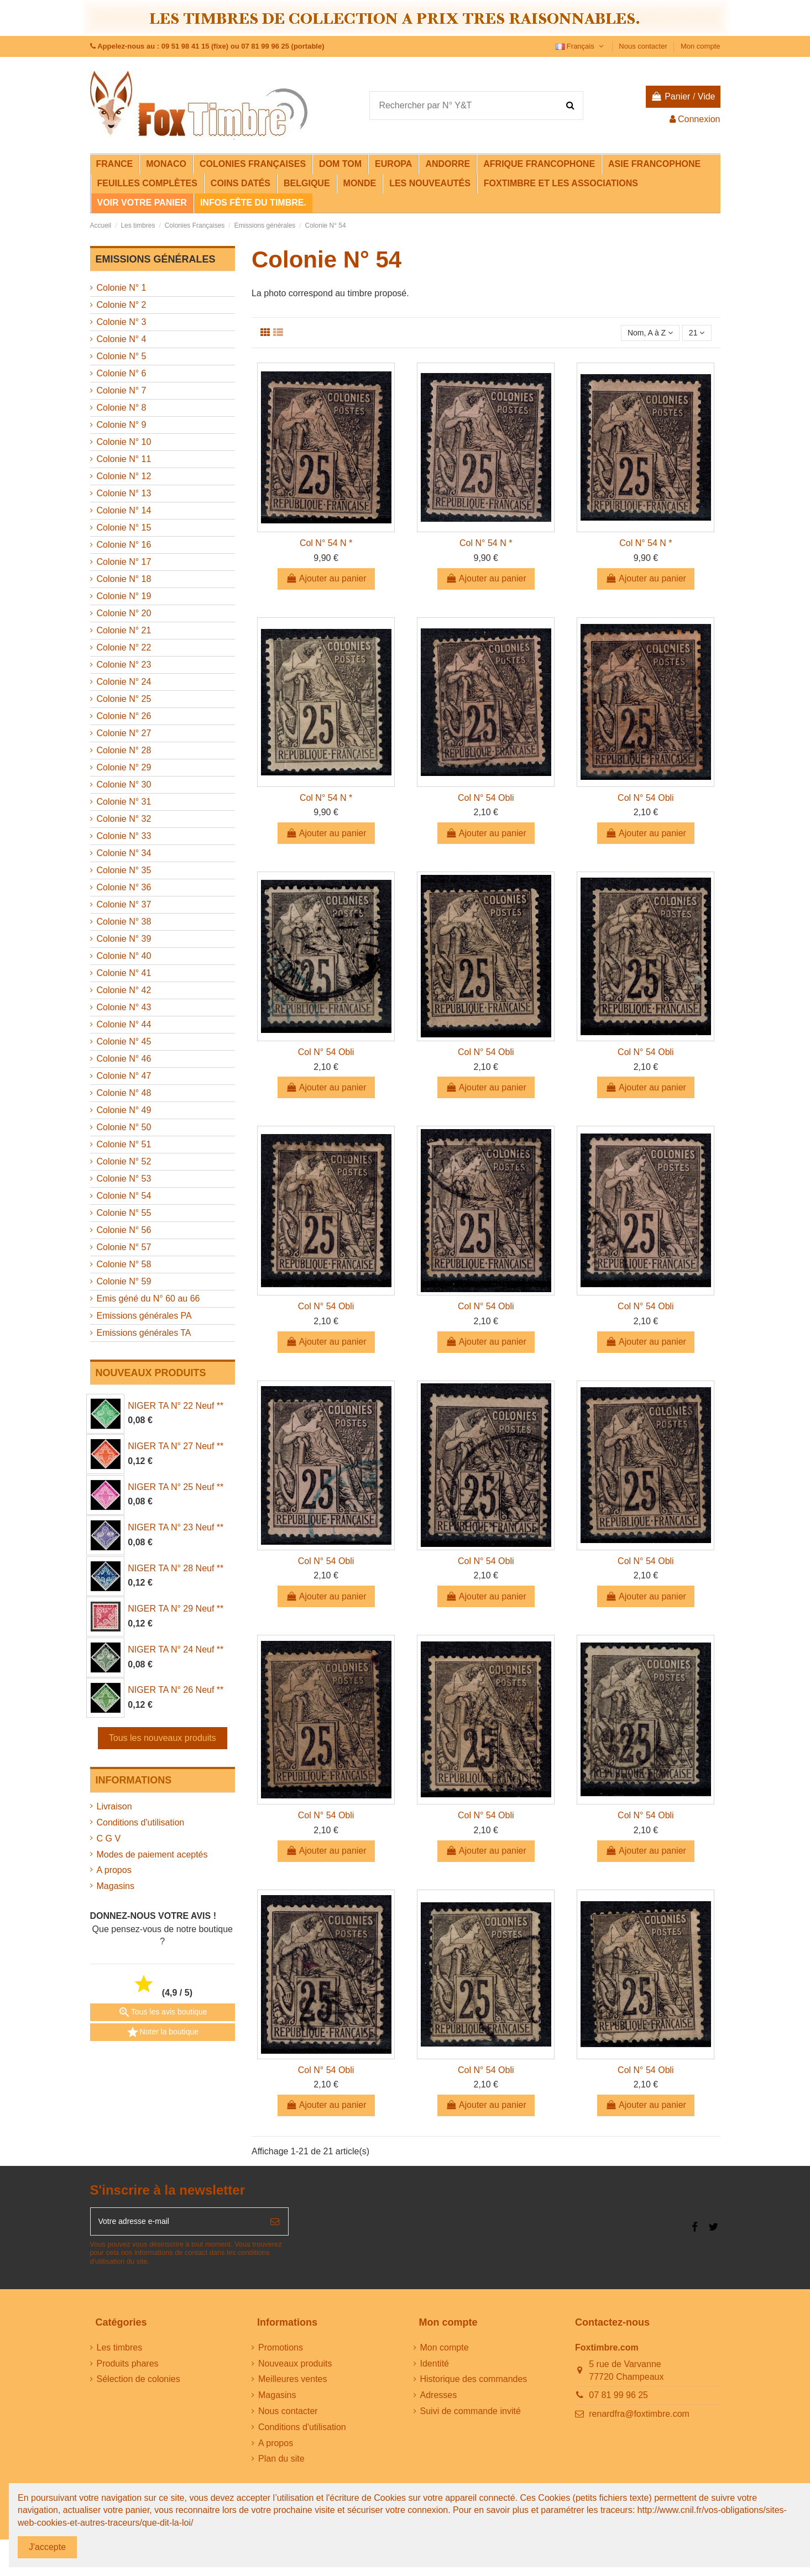 The height and width of the screenshot is (2576, 810). What do you see at coordinates (175, 1608) in the screenshot?
I see `NIGER TA N° 29 Neuf **` at bounding box center [175, 1608].